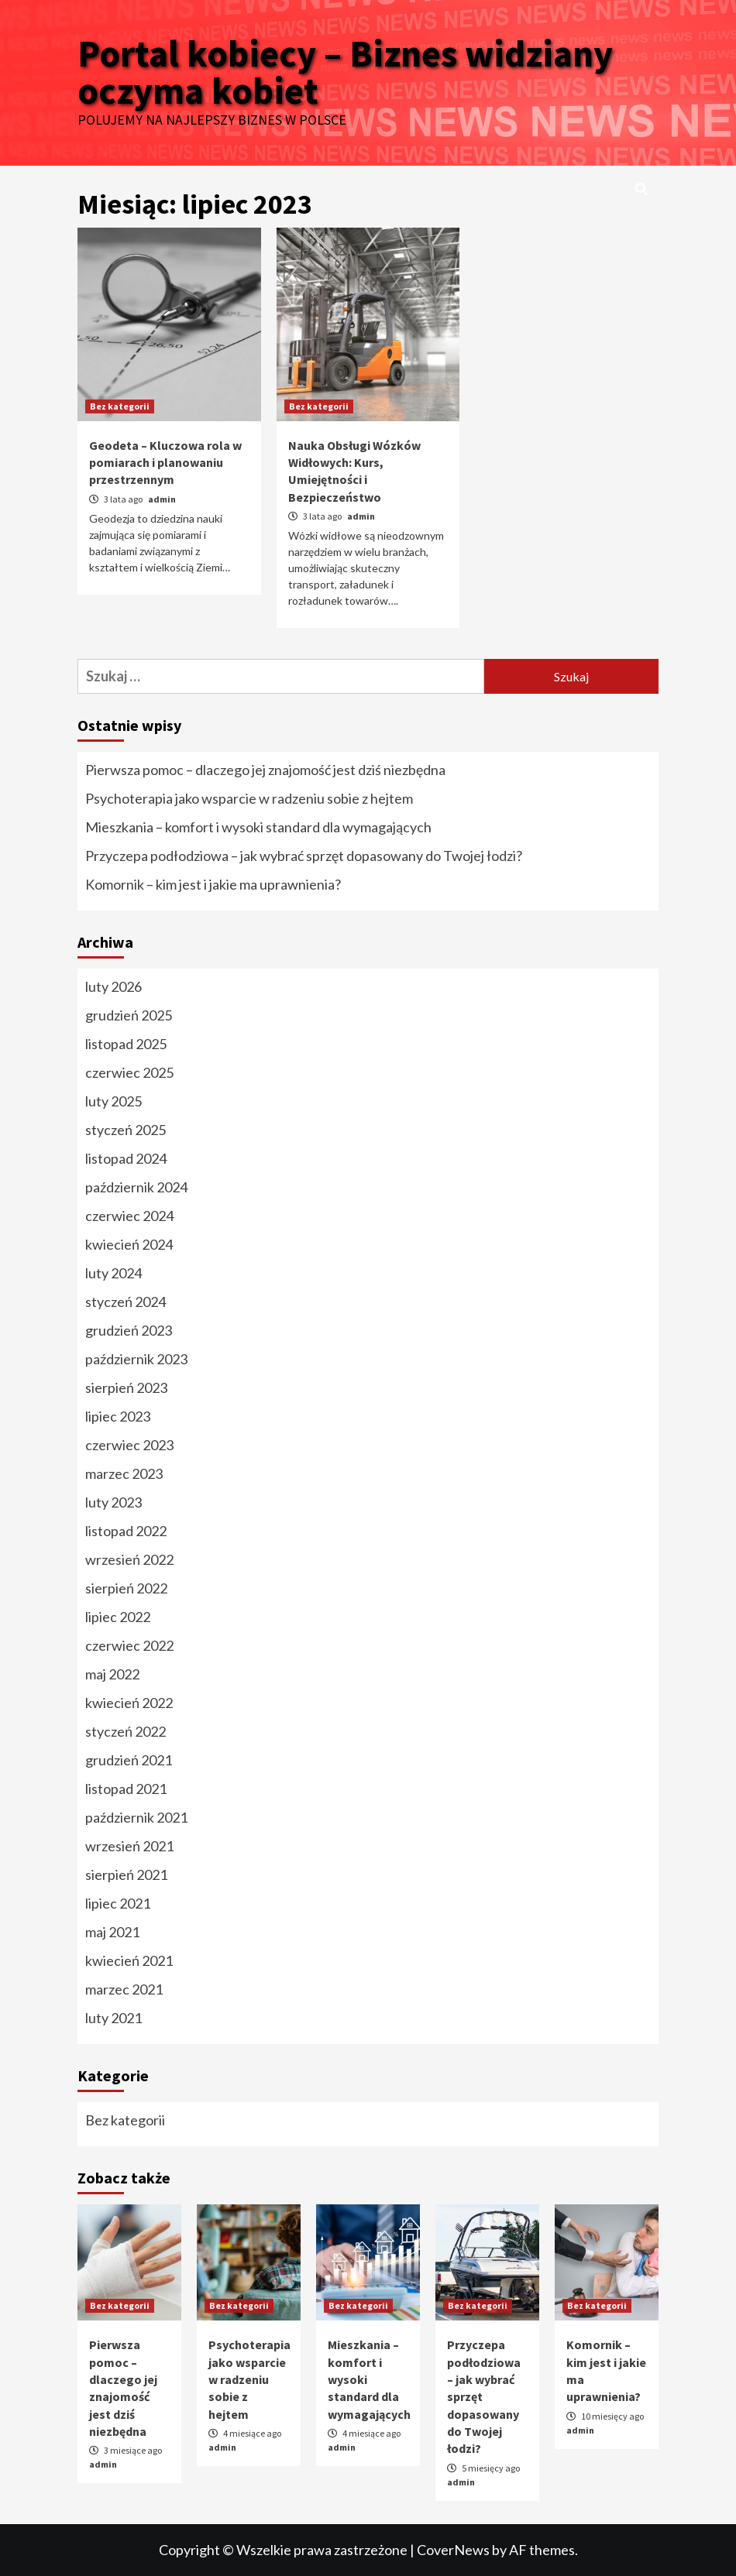 This screenshot has width=736, height=2576. I want to click on czerwiec 2025, so click(129, 1072).